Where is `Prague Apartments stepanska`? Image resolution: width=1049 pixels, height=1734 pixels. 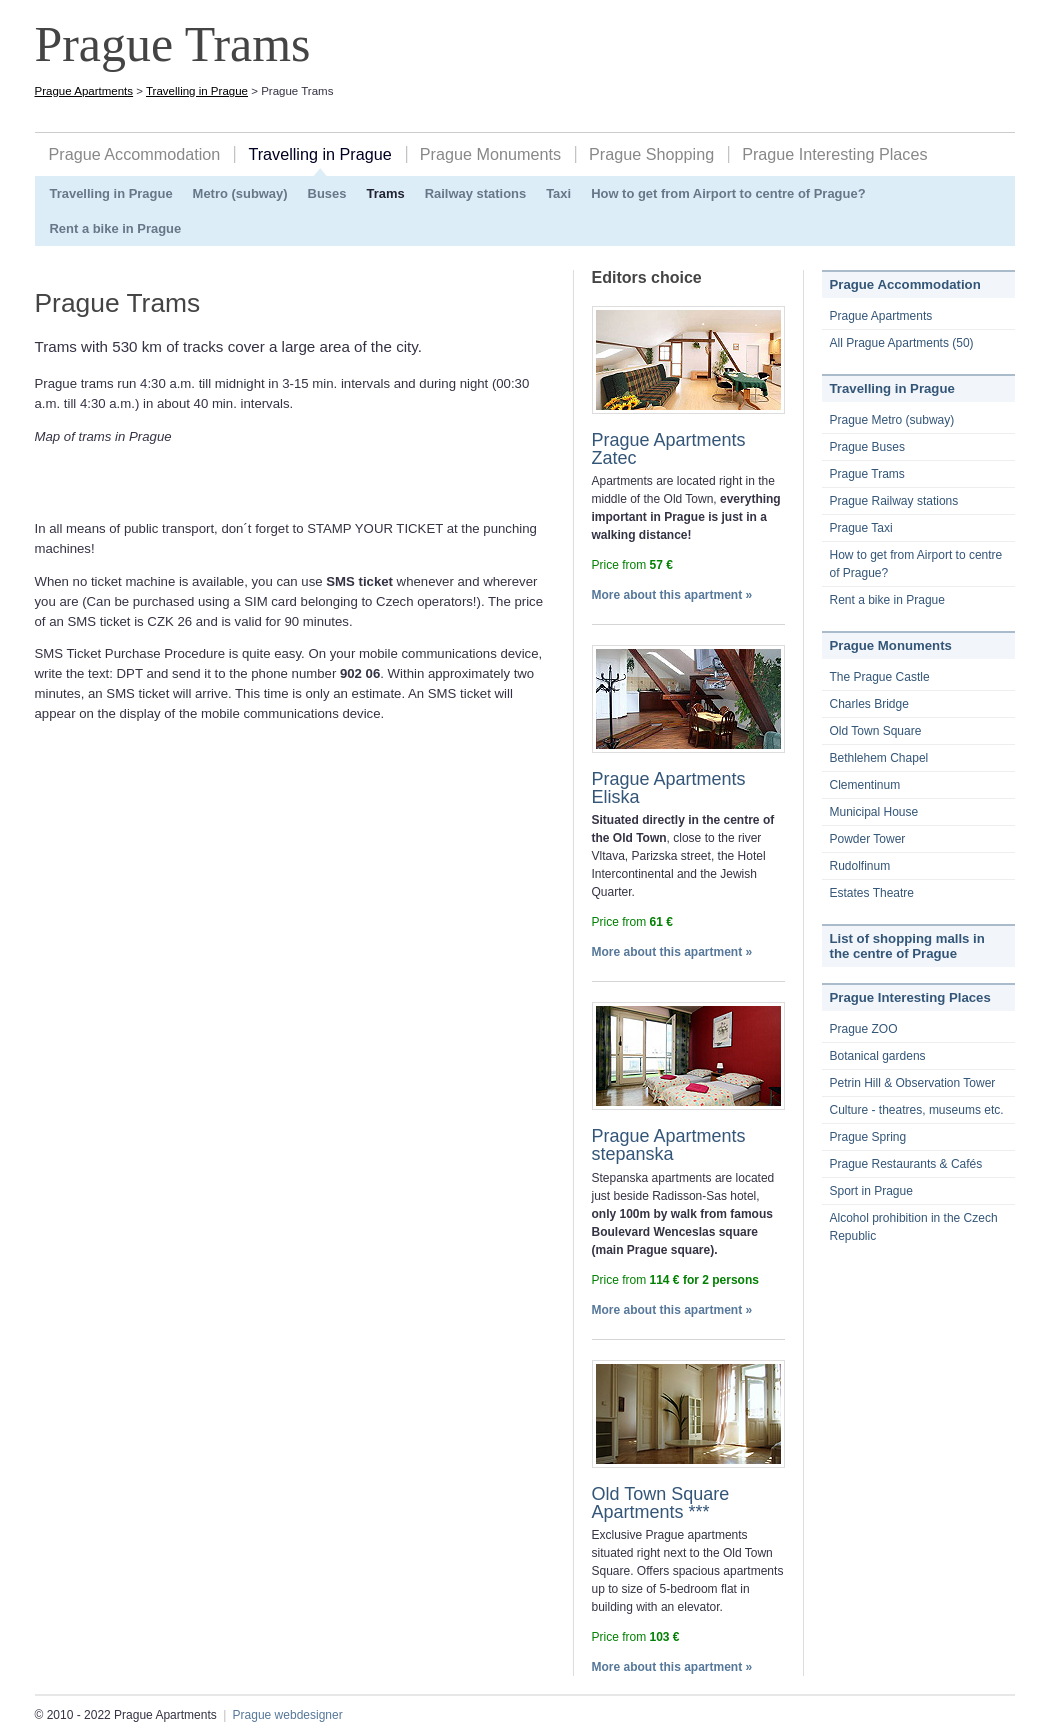 Prague Apartments stepanska is located at coordinates (669, 1145).